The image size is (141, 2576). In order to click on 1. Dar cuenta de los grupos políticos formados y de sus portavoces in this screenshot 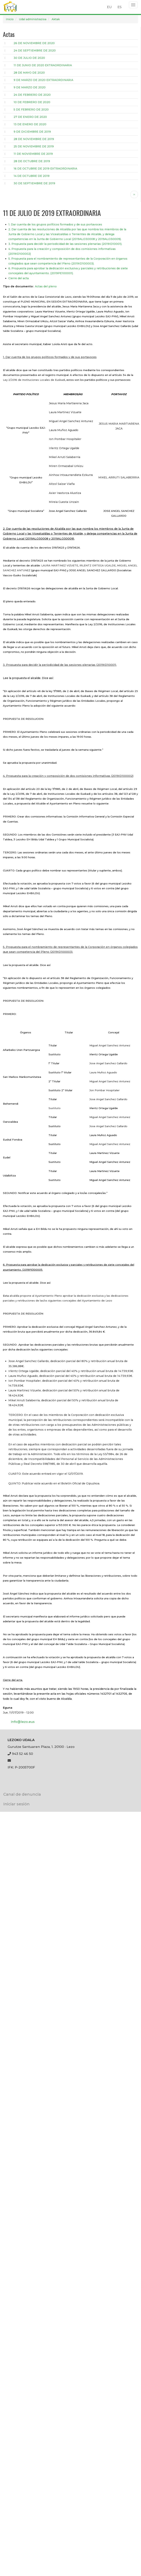, I will do `click(55, 224)`.